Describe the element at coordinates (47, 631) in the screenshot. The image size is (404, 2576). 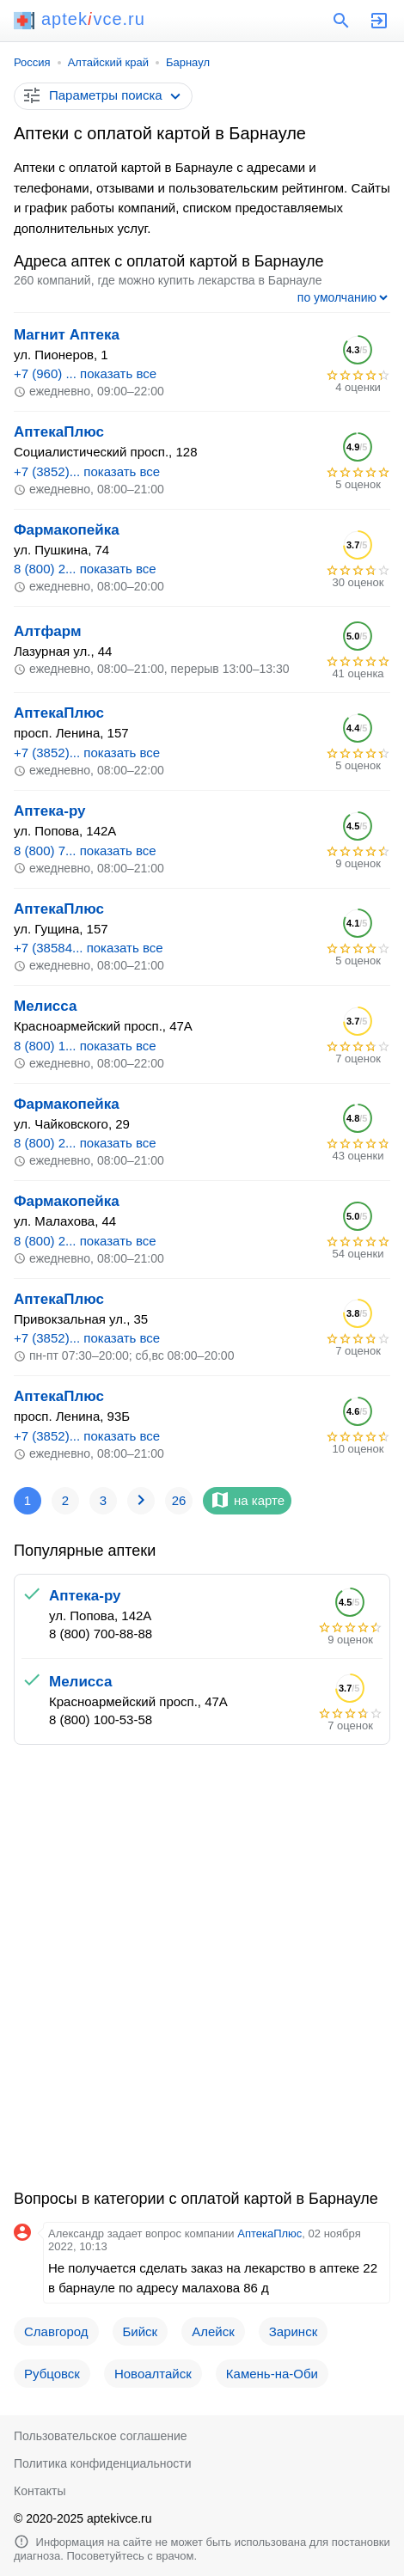
I see `Алтфарм` at that location.